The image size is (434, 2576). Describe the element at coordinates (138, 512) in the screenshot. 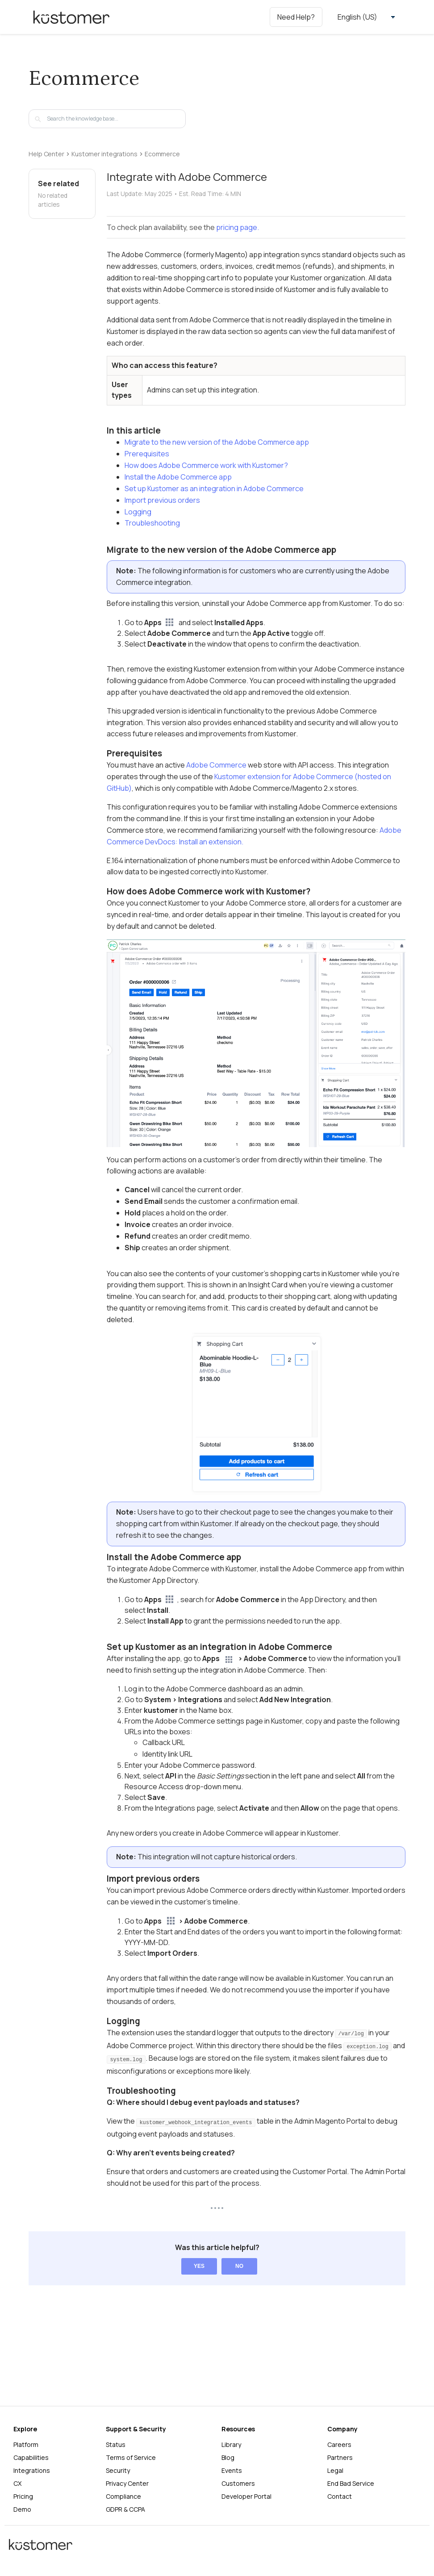

I see `Logging` at that location.